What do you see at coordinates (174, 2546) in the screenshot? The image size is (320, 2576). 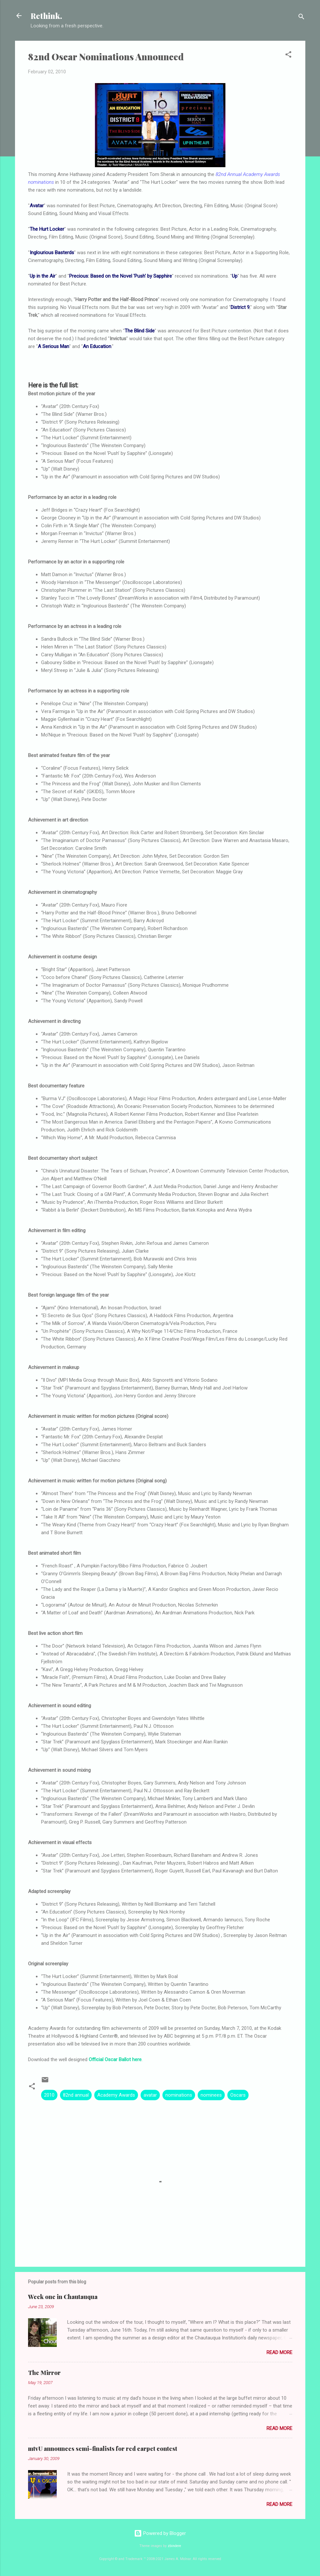 I see `zbindere` at bounding box center [174, 2546].